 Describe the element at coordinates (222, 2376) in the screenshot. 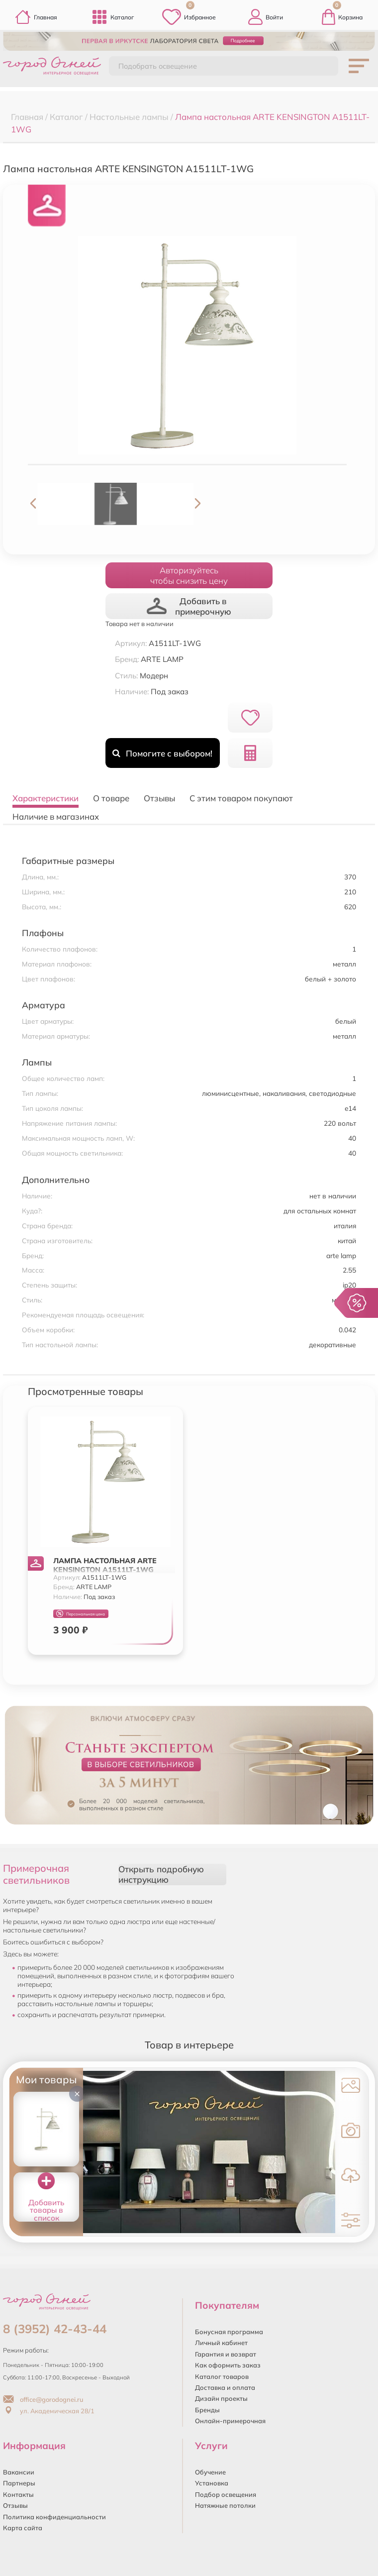

I see `Каталог товаров` at that location.